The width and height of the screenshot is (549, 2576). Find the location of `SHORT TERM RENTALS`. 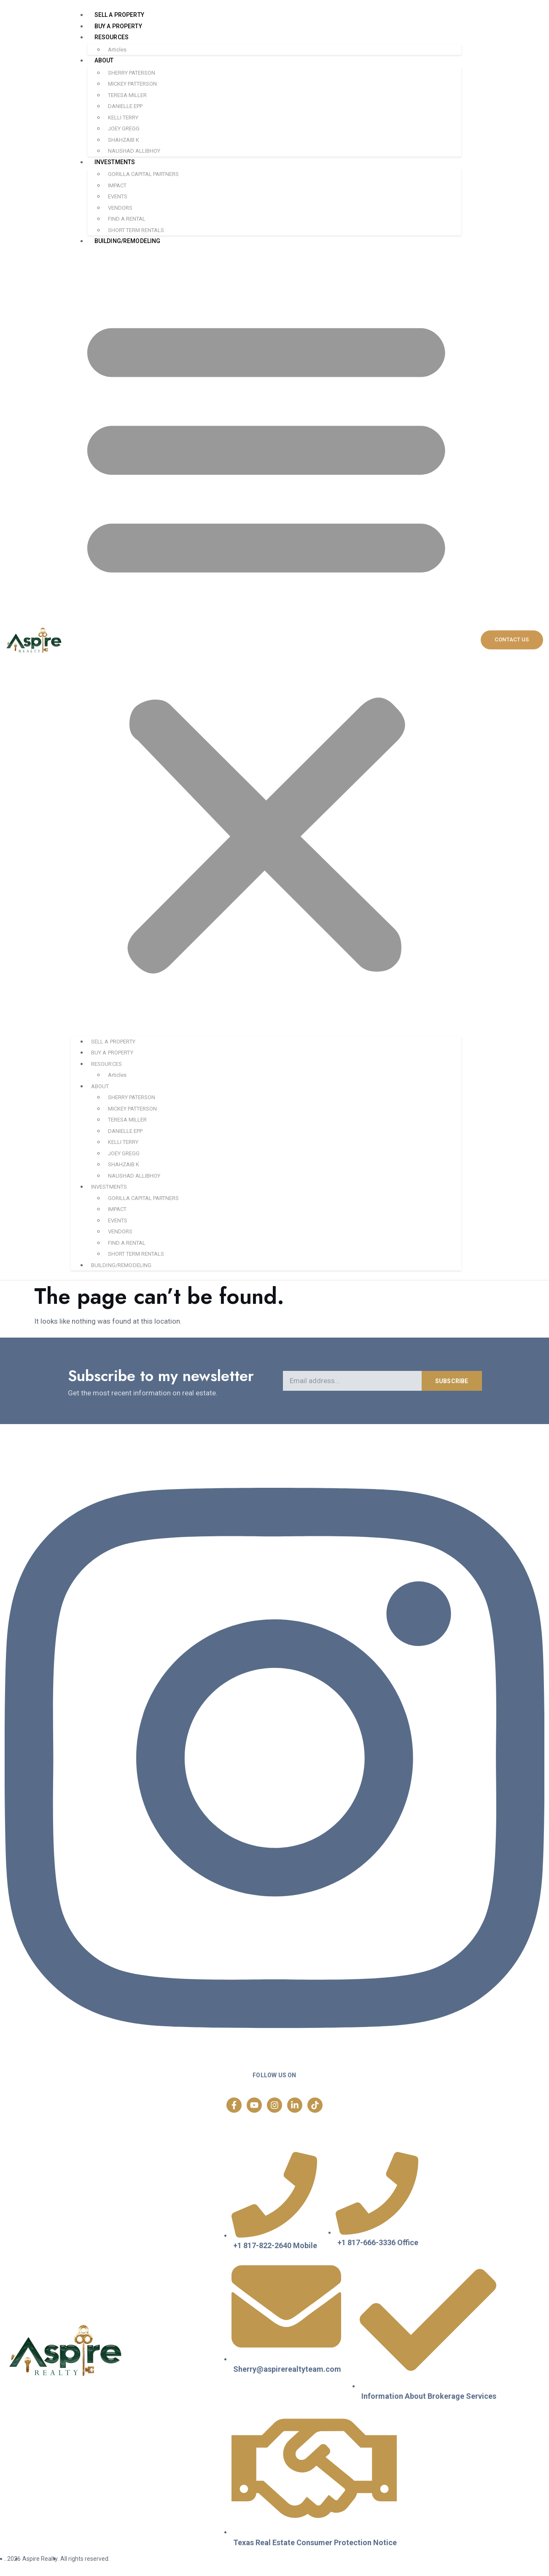

SHORT TERM RENTALS is located at coordinates (136, 230).